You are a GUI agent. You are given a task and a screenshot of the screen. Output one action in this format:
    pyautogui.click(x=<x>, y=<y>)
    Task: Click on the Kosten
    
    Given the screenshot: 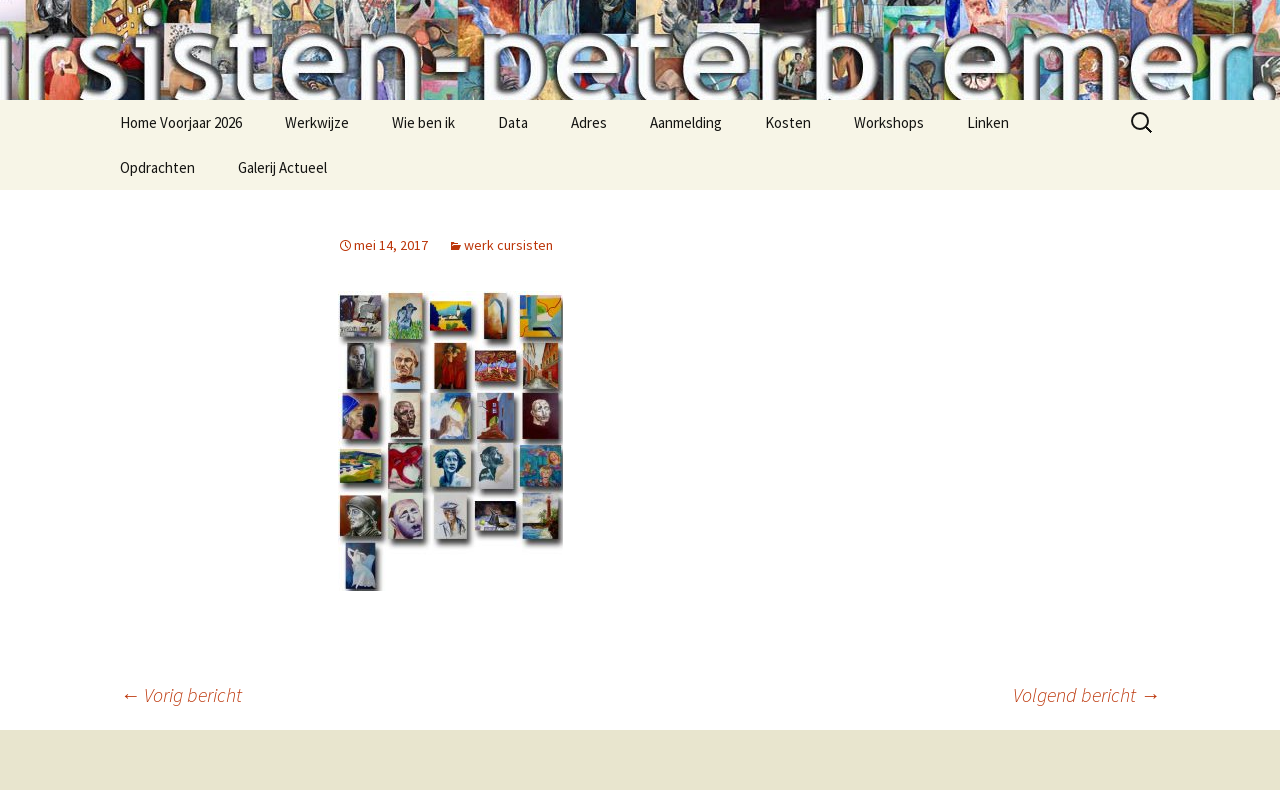 What is the action you would take?
    pyautogui.click(x=788, y=122)
    